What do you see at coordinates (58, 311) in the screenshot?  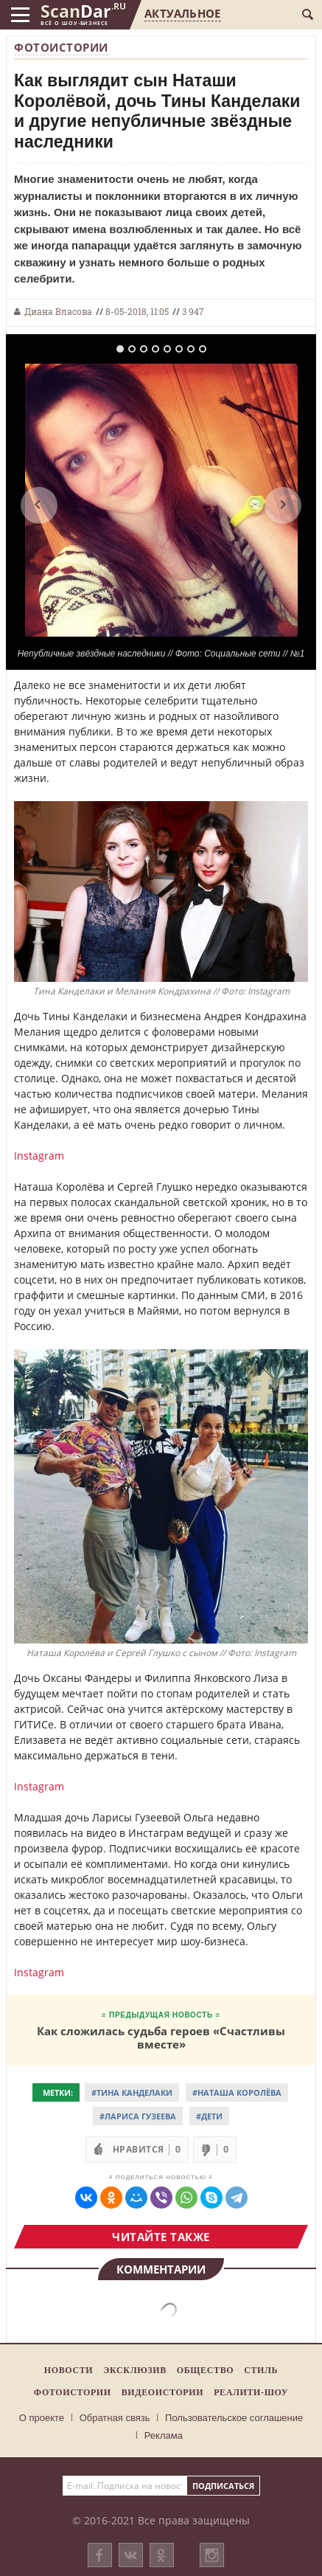 I see `Диана Власова` at bounding box center [58, 311].